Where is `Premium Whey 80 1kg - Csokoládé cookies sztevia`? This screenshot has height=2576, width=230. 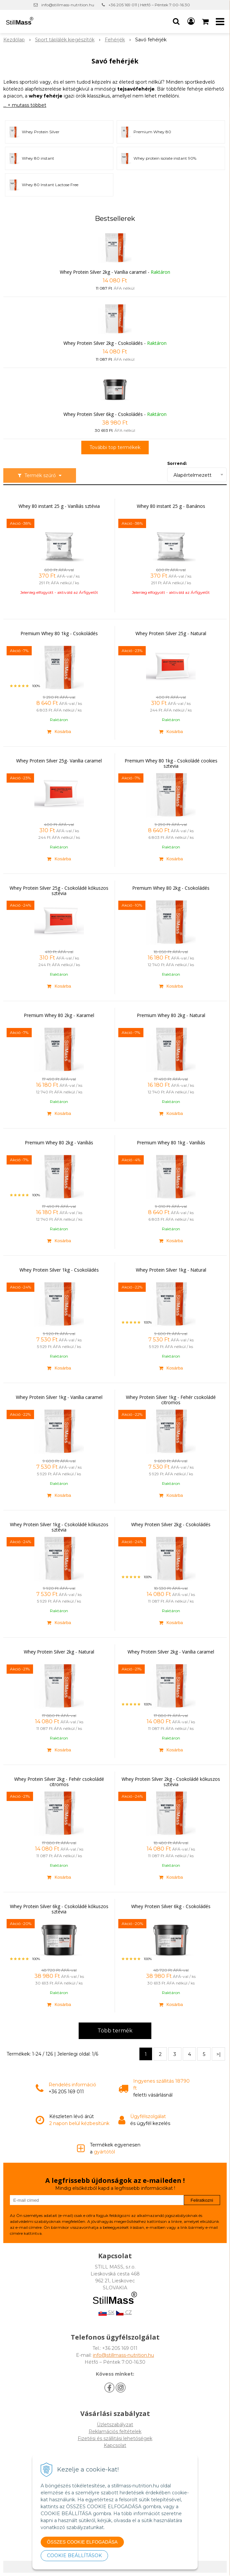
Premium Whey 80 1kg - Csokoládé cookies sztevia is located at coordinates (171, 763).